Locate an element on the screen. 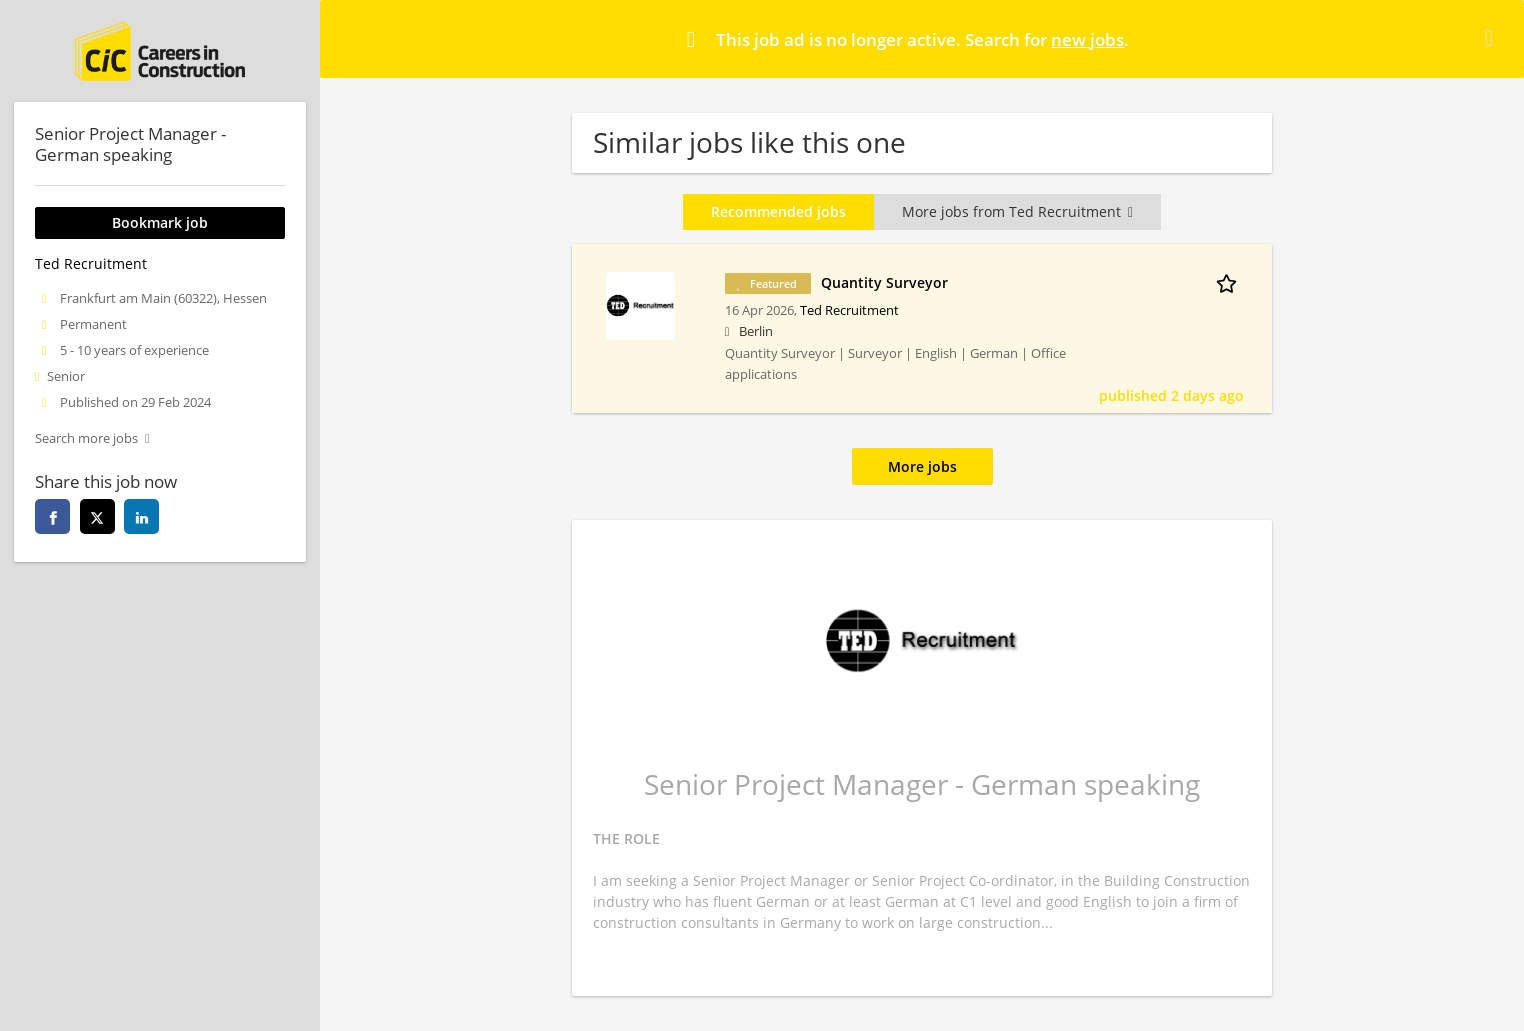 The height and width of the screenshot is (1031, 1524). [facebook] is located at coordinates (52, 516).